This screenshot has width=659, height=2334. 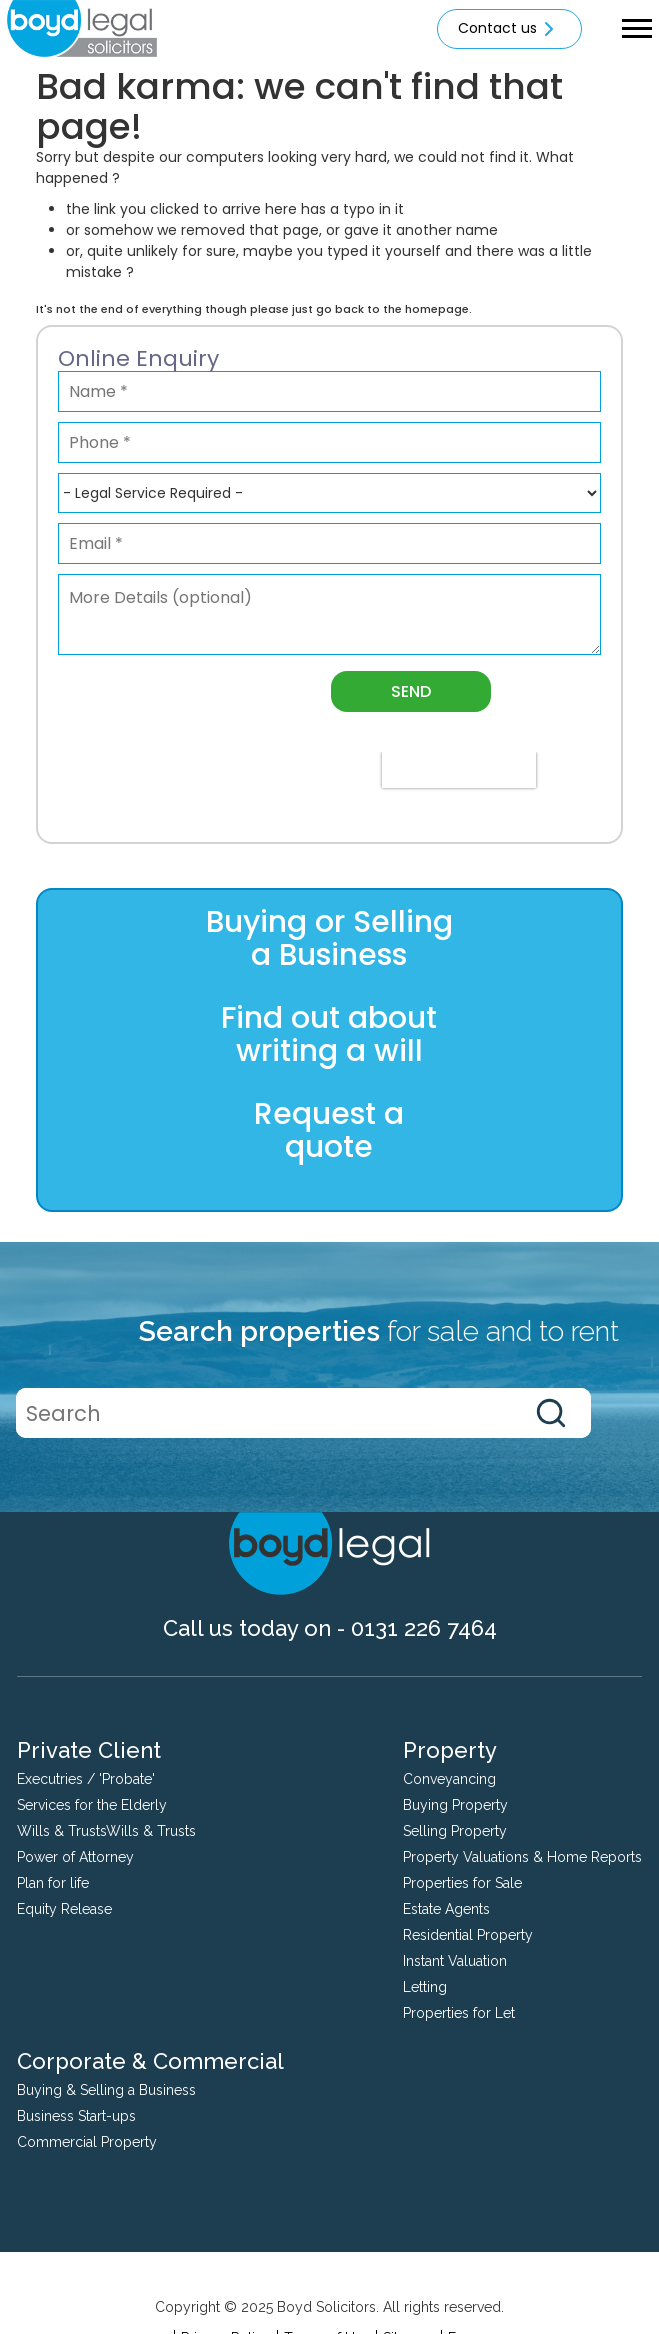 What do you see at coordinates (468, 1935) in the screenshot?
I see `Residential Property` at bounding box center [468, 1935].